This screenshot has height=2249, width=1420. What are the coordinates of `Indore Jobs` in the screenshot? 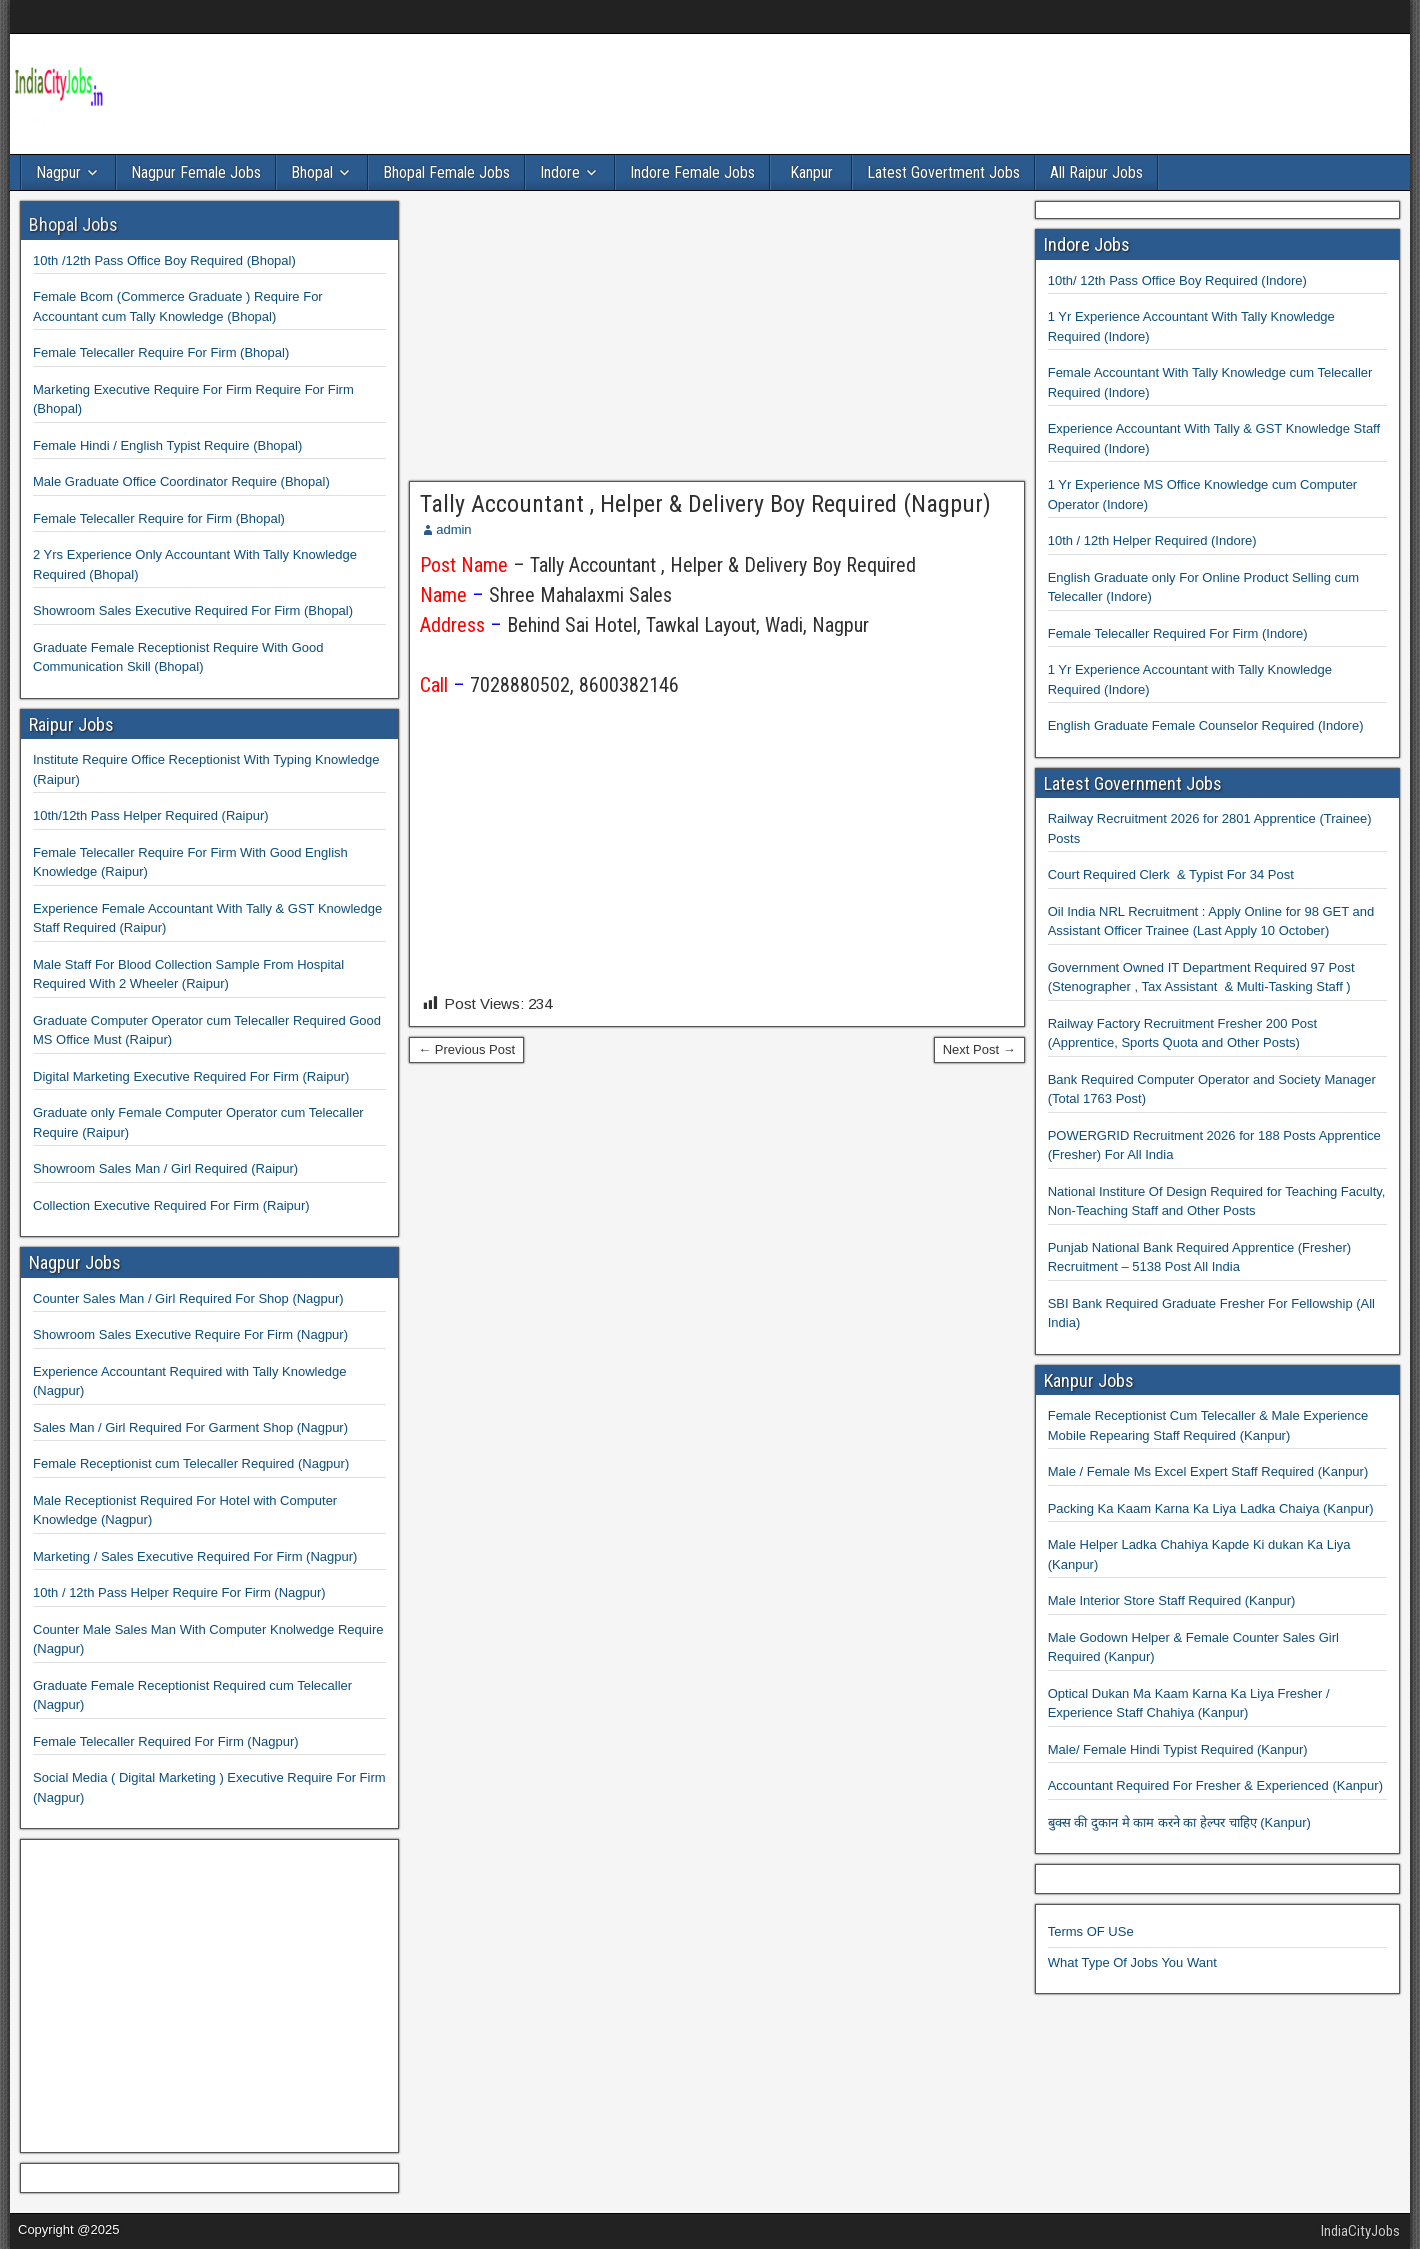 It's located at (1087, 244).